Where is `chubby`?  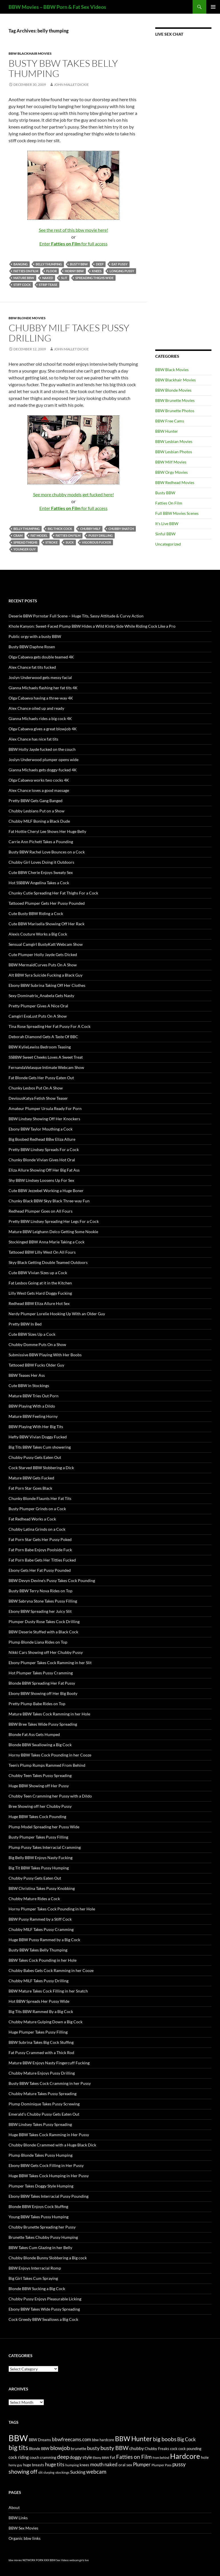 chubby is located at coordinates (136, 2448).